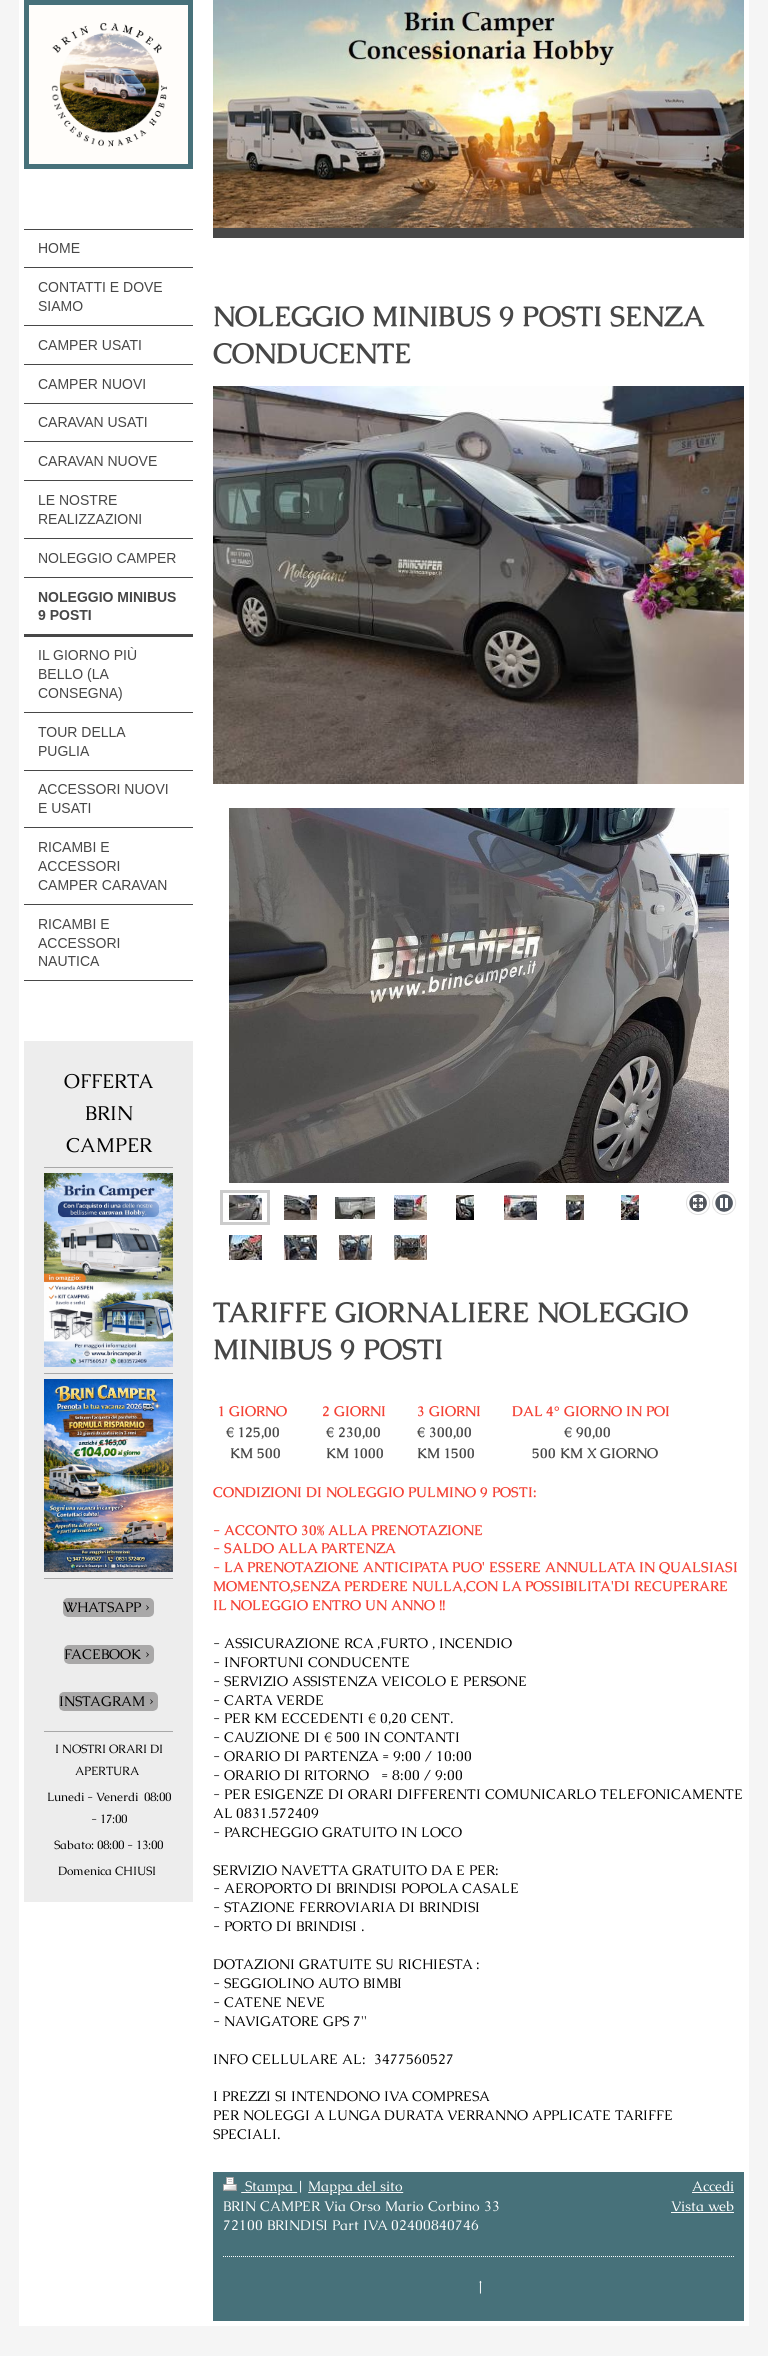 The height and width of the screenshot is (2356, 768). I want to click on Mappa del sito, so click(355, 2186).